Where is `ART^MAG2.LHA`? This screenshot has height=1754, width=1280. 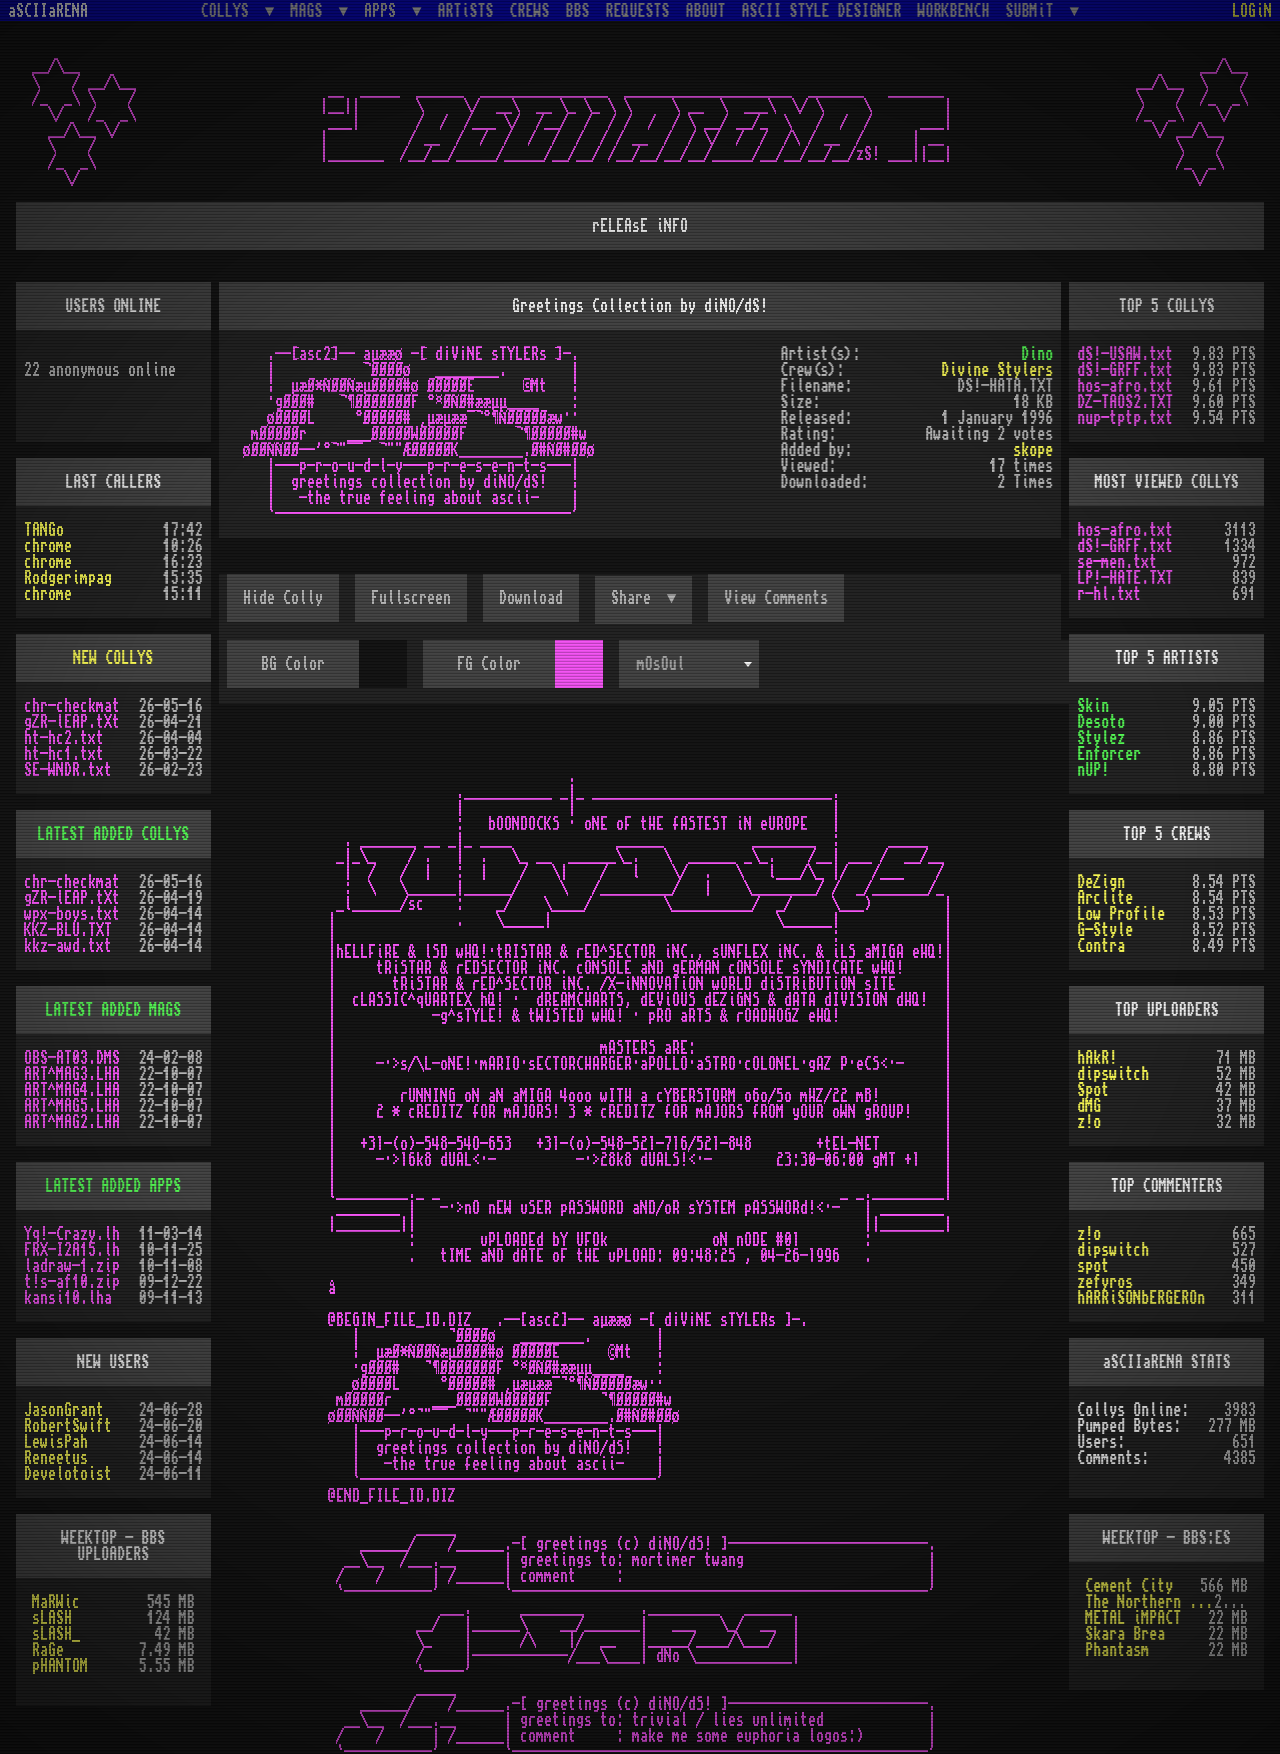 ART^MAG2.LHA is located at coordinates (72, 1122).